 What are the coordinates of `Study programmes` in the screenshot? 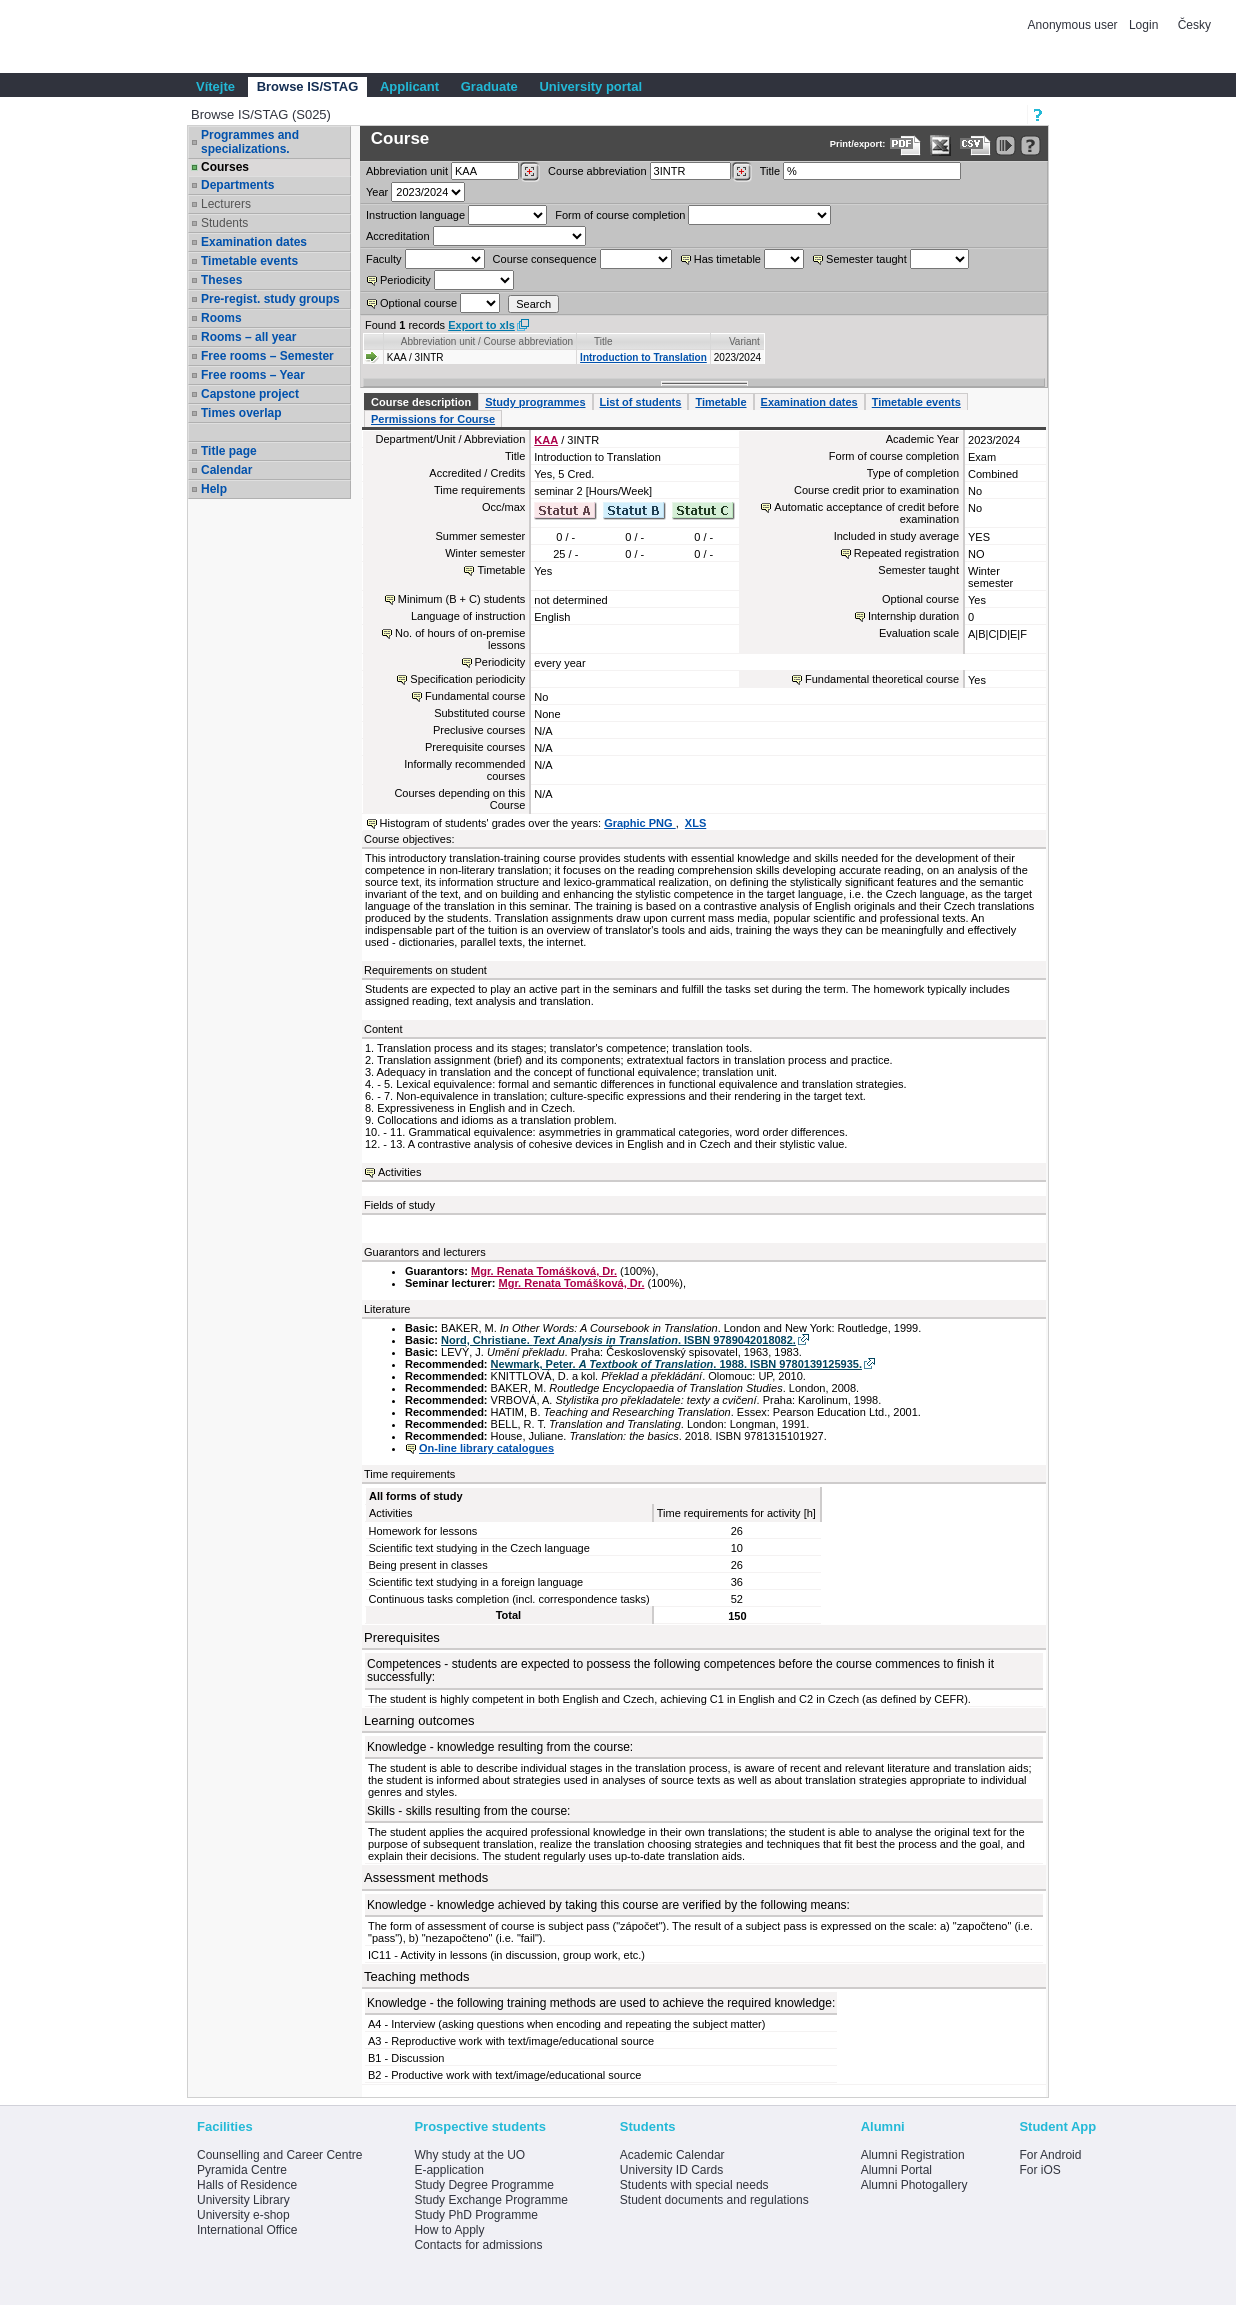 It's located at (535, 402).